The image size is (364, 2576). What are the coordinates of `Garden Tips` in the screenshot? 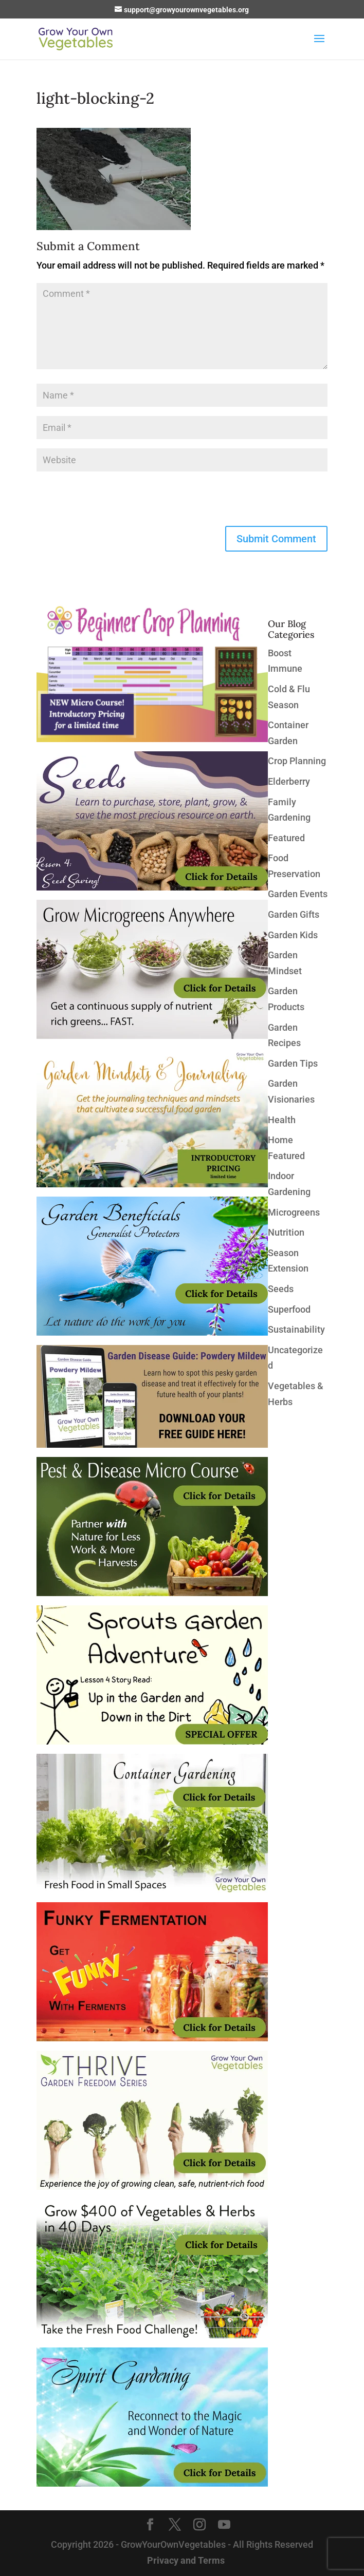 It's located at (293, 1063).